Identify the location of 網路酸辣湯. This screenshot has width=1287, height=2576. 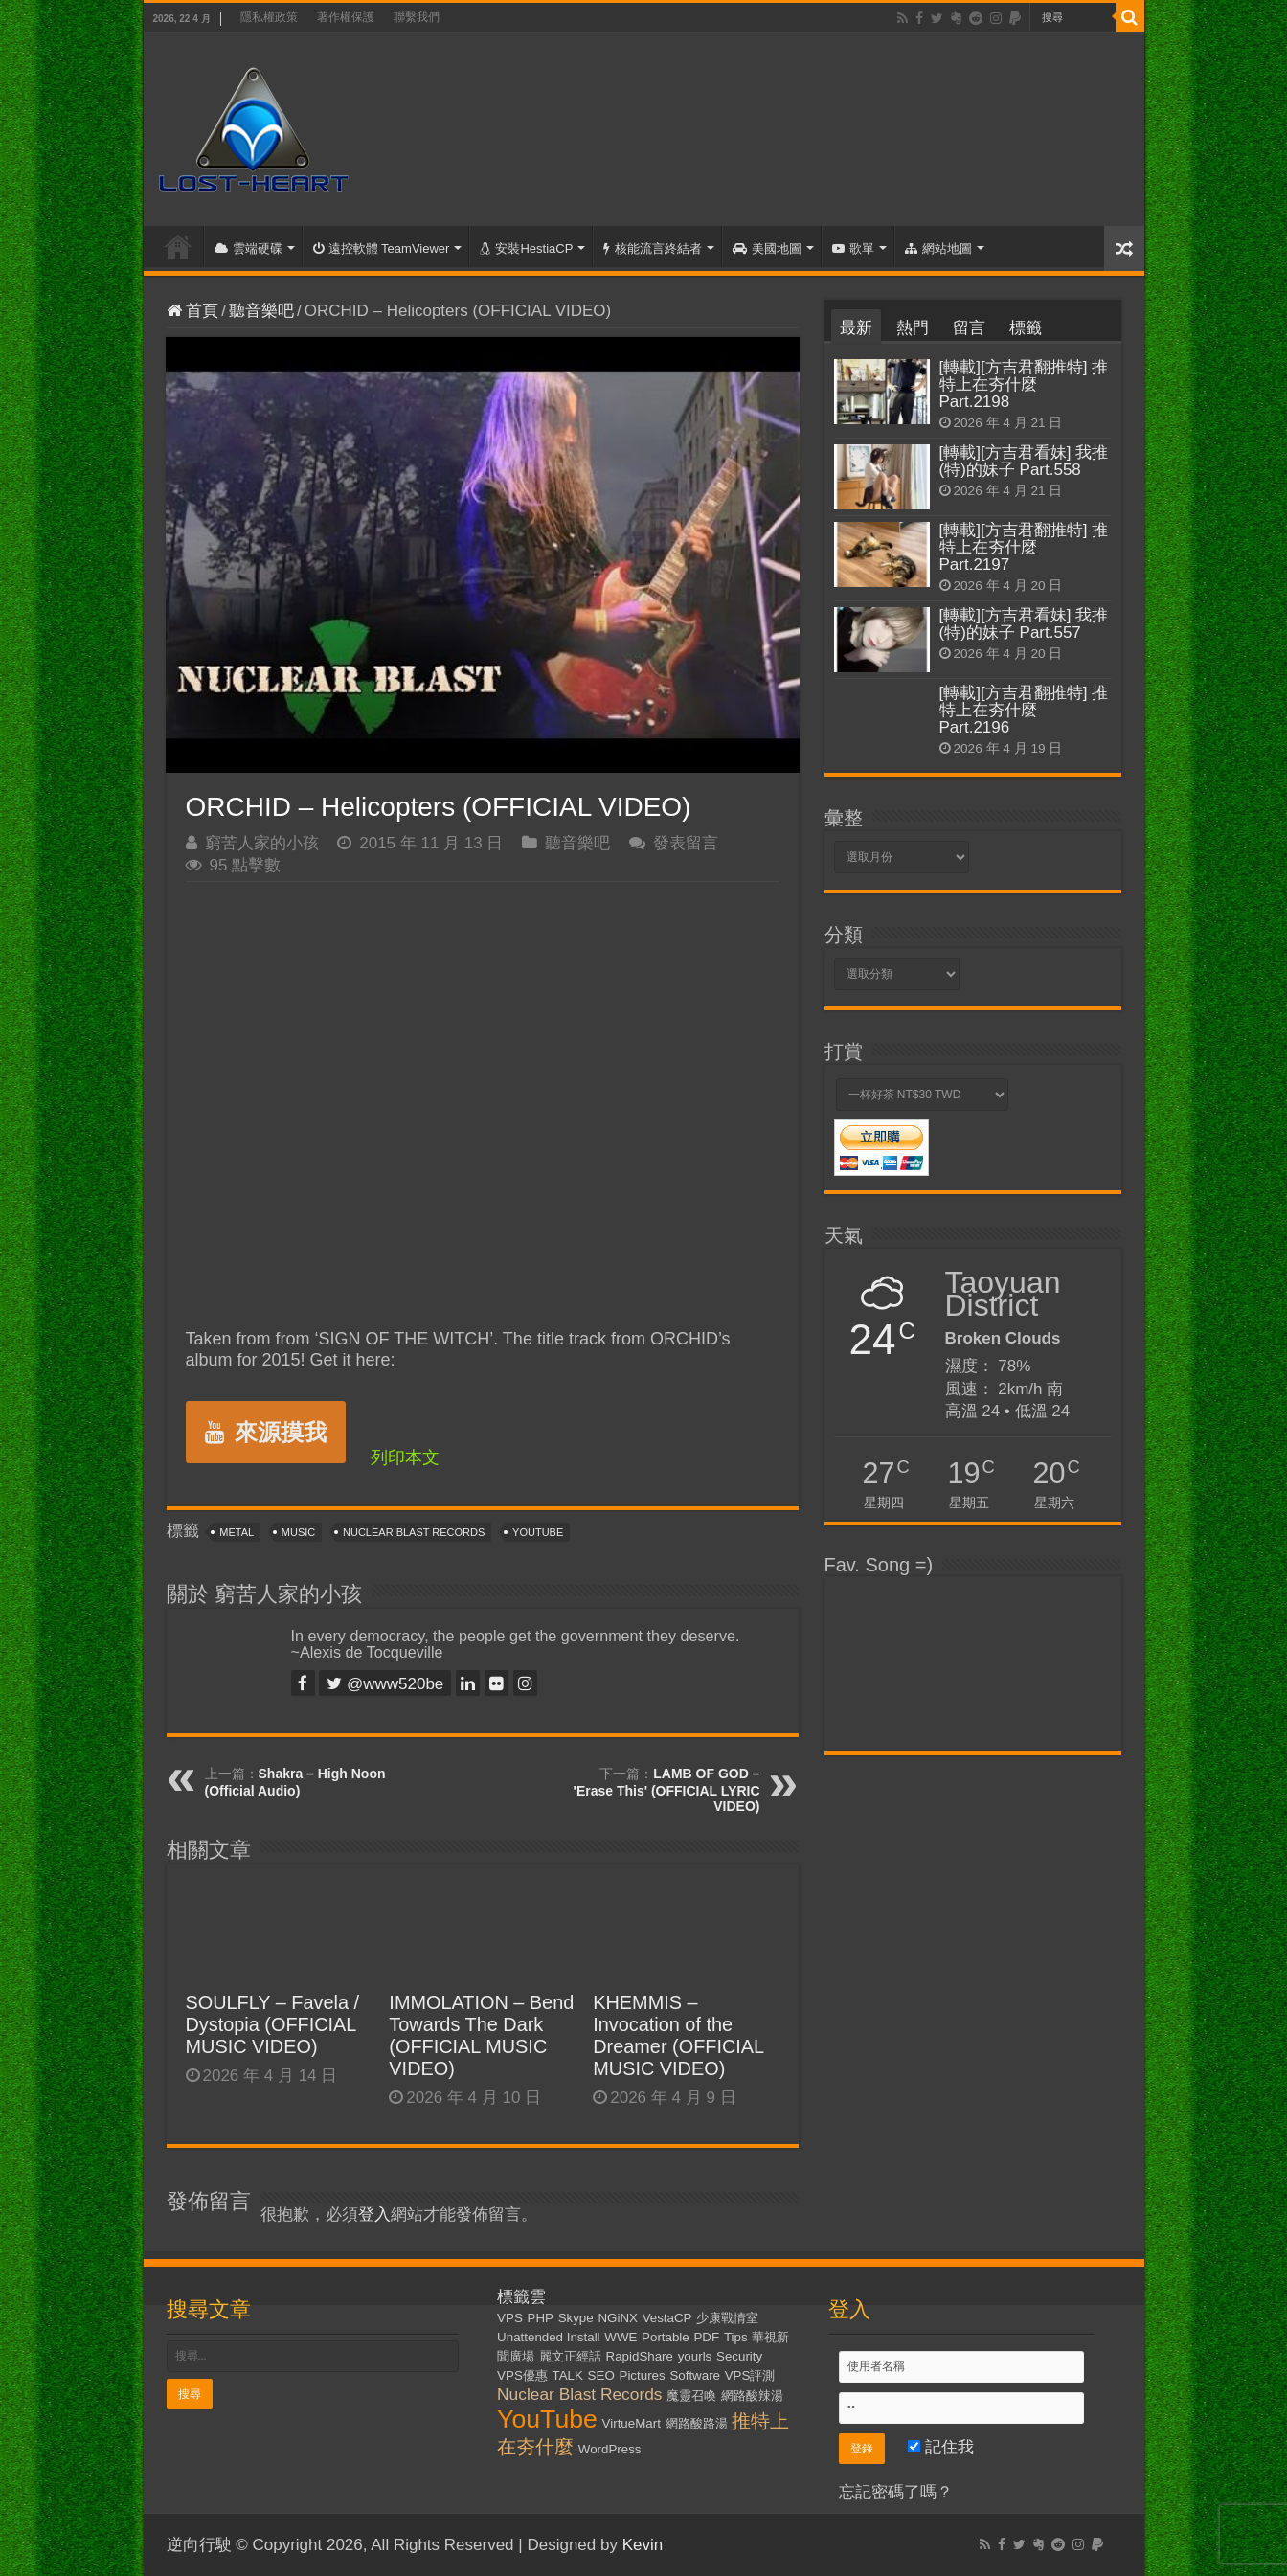
(752, 2395).